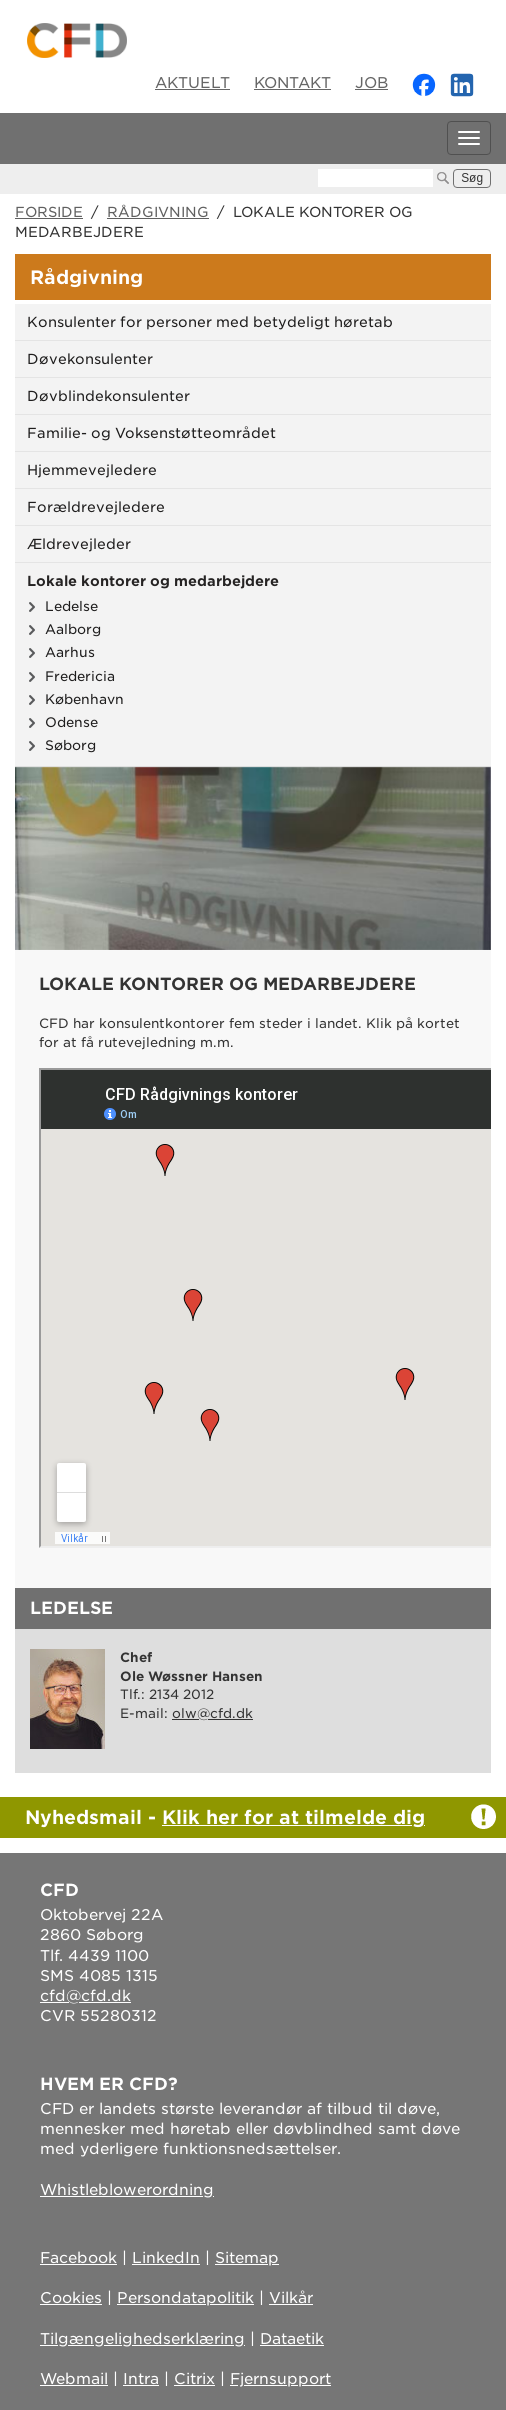 The width and height of the screenshot is (506, 2410). Describe the element at coordinates (210, 322) in the screenshot. I see `Konsulenter for personer med betydeligt høretab` at that location.